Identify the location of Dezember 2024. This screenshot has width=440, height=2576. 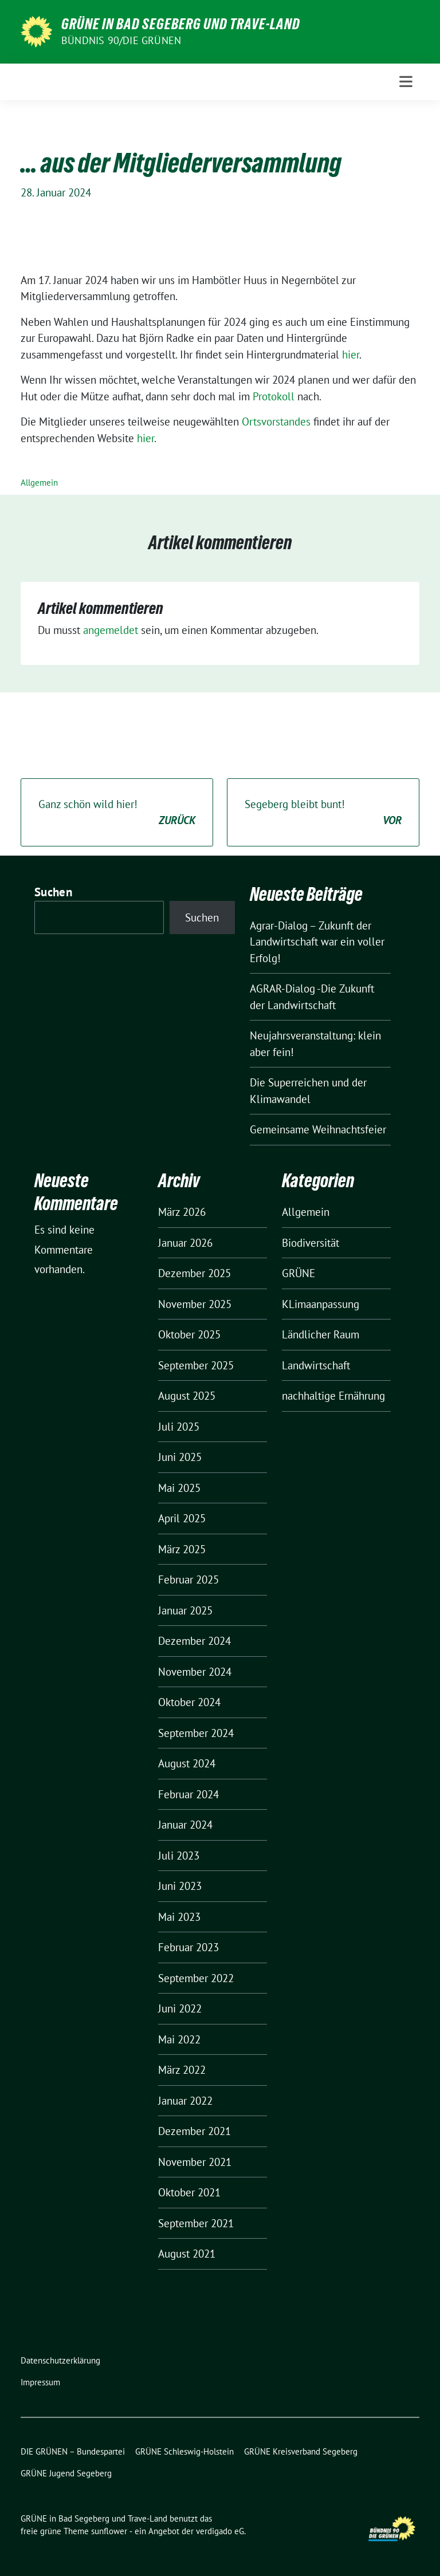
(194, 1641).